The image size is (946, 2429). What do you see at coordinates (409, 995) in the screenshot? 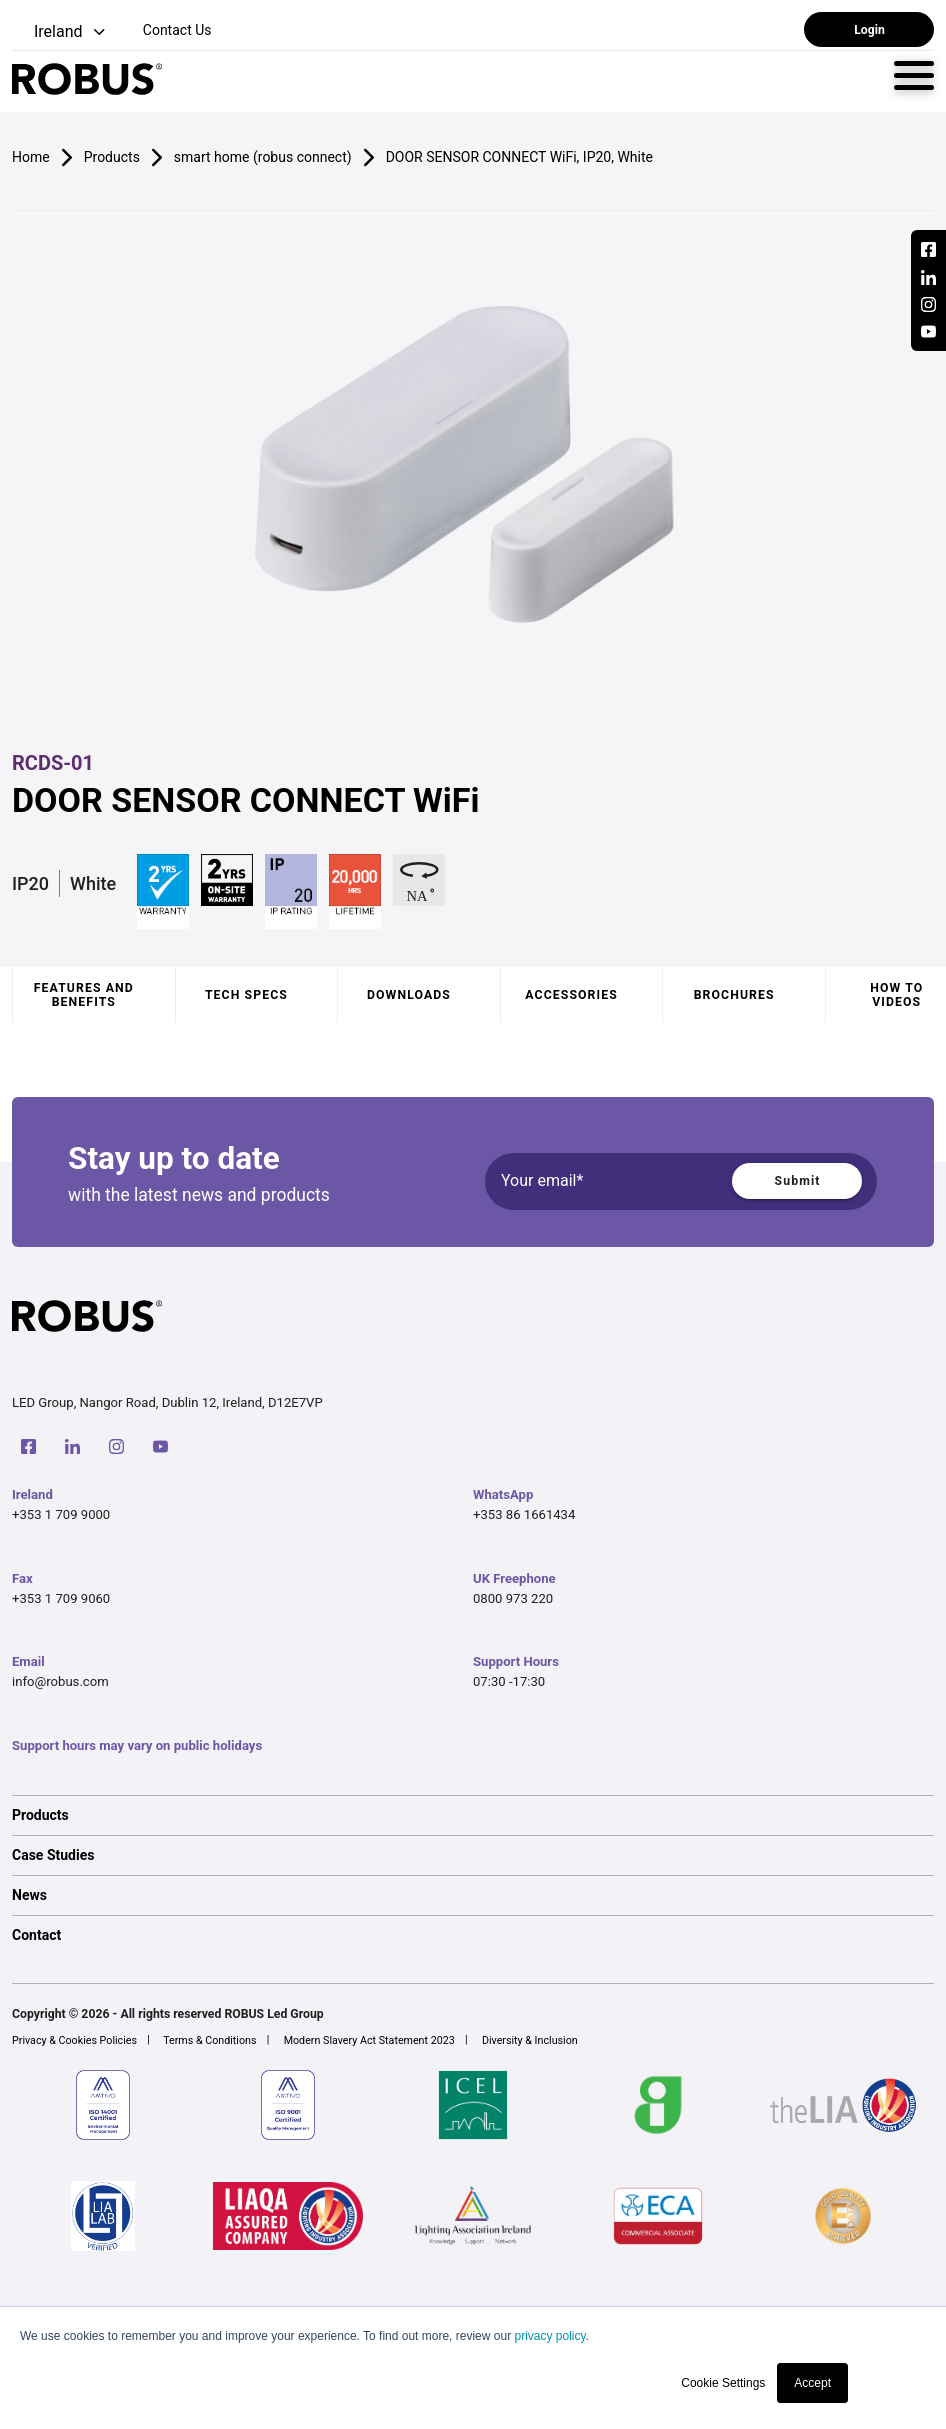
I see `Downloads [tab]` at bounding box center [409, 995].